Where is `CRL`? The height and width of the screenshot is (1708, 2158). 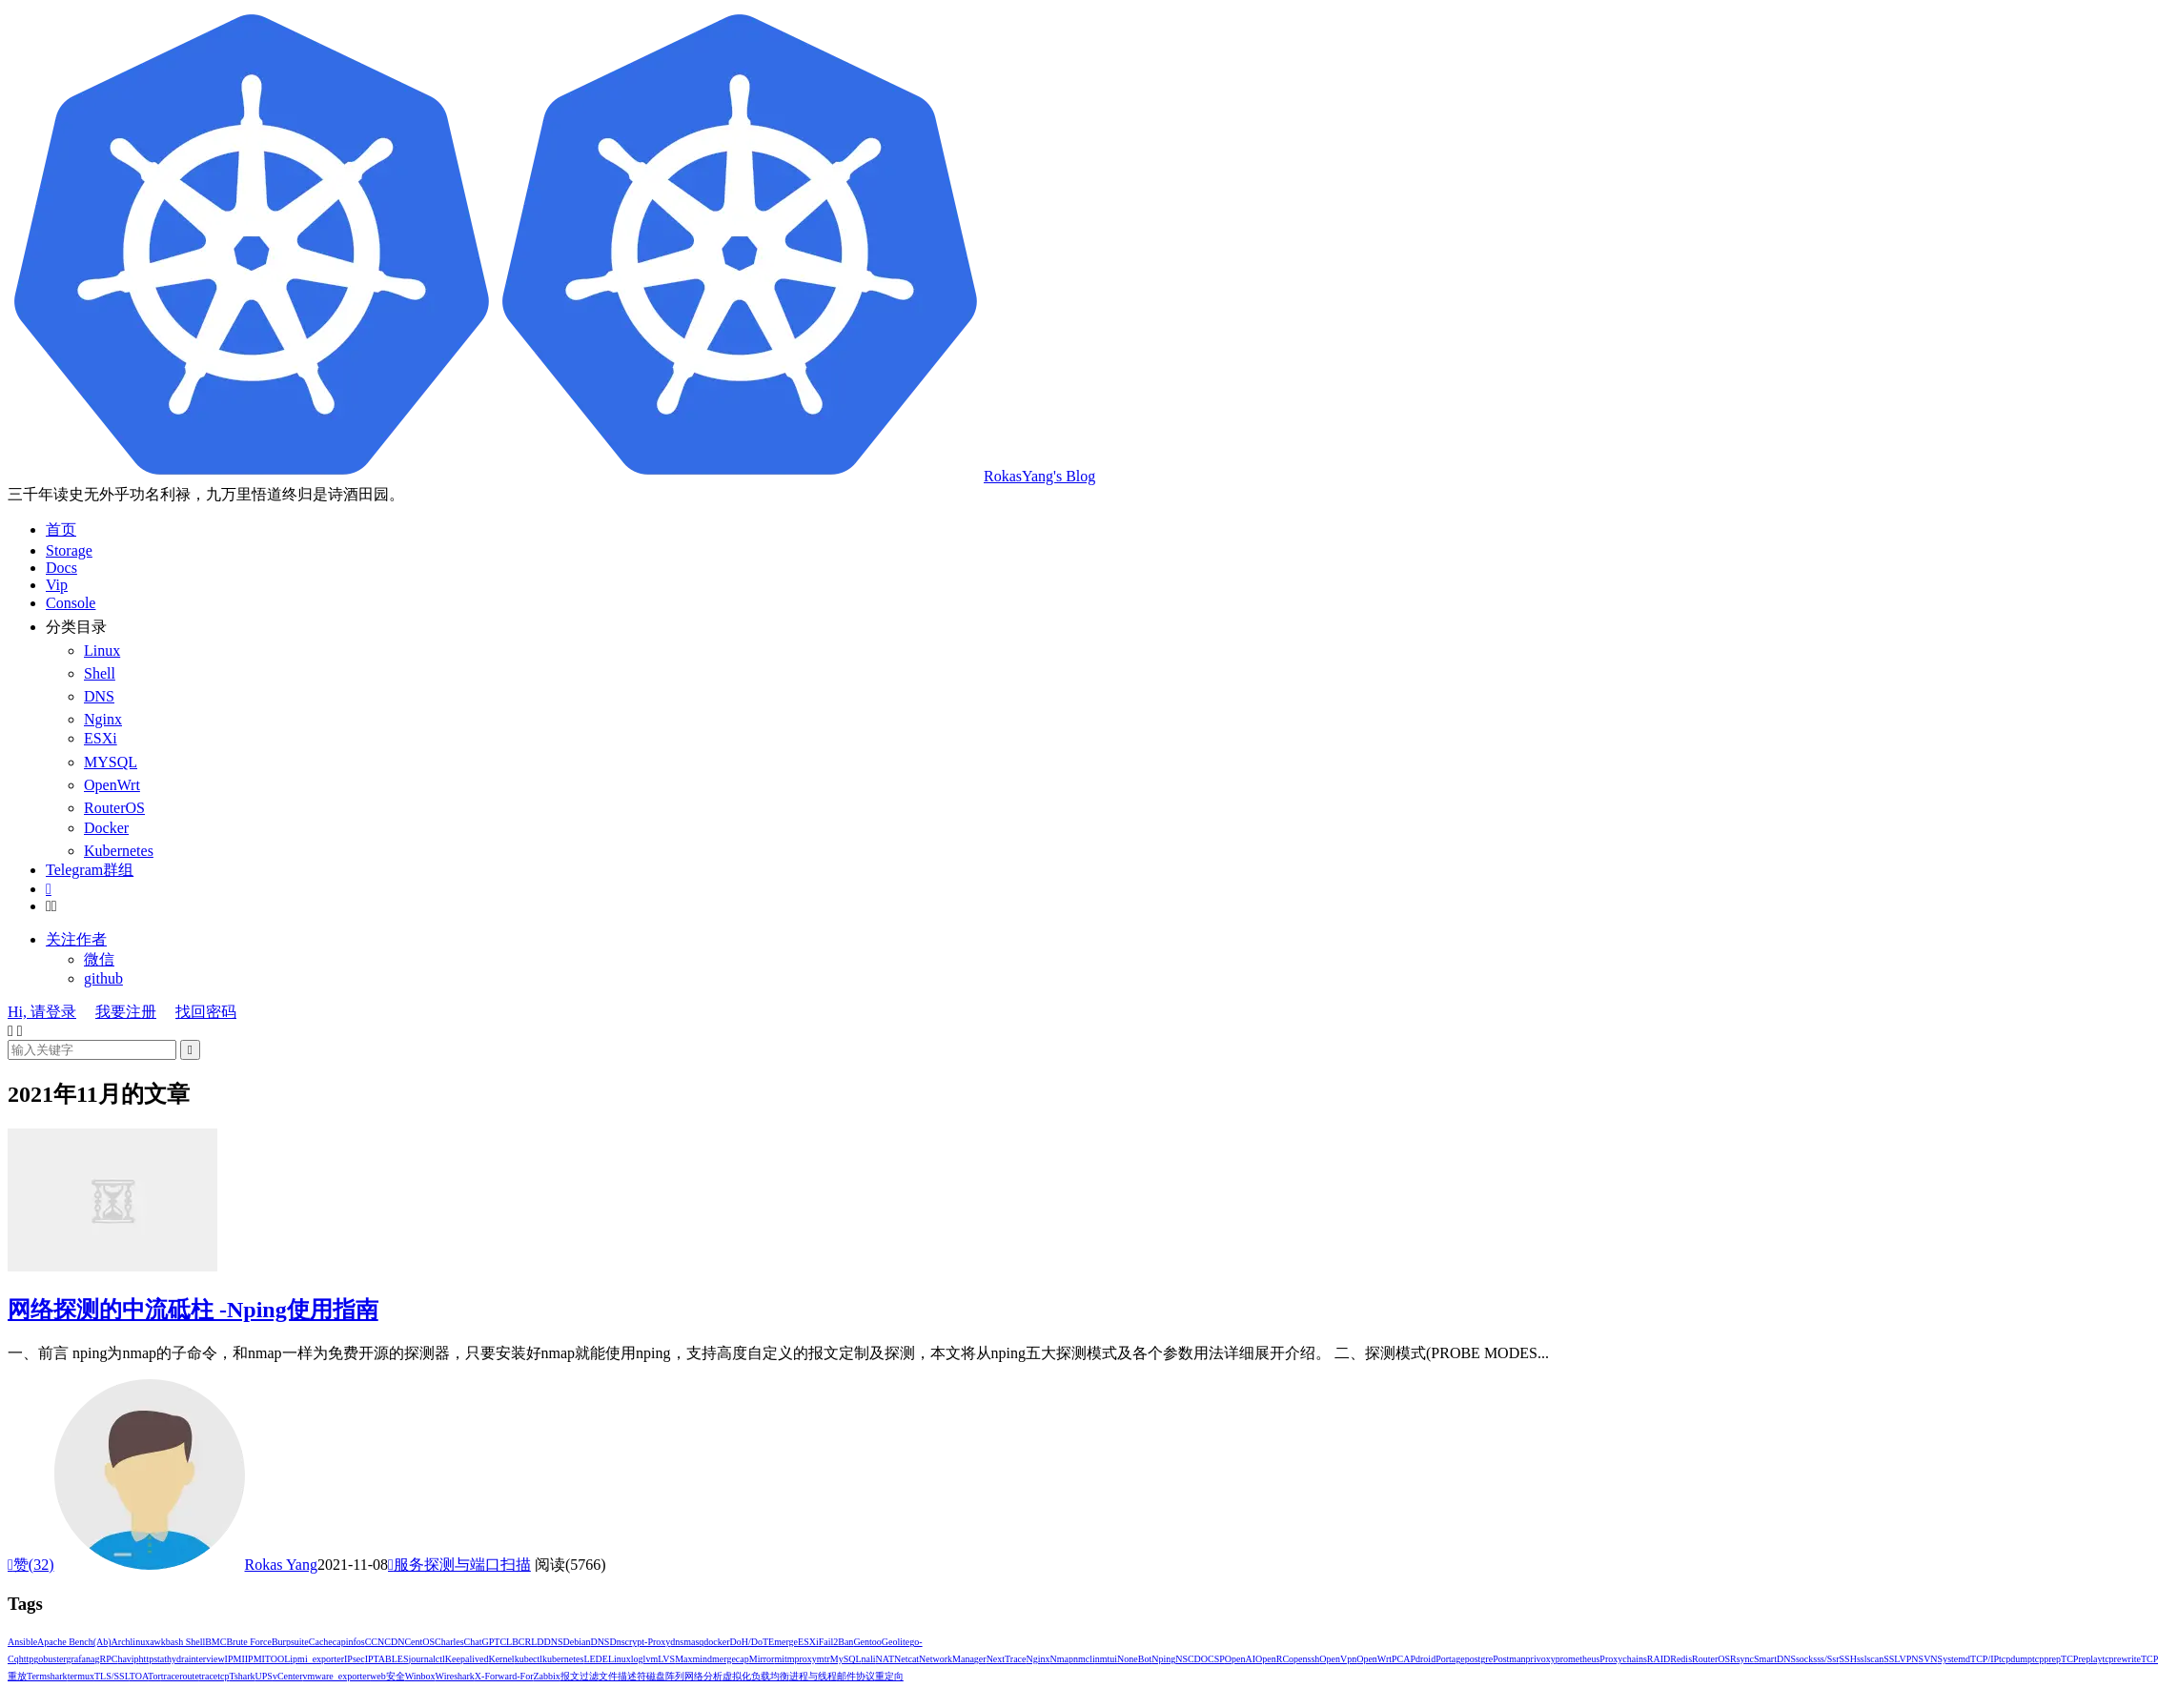 CRL is located at coordinates (528, 1642).